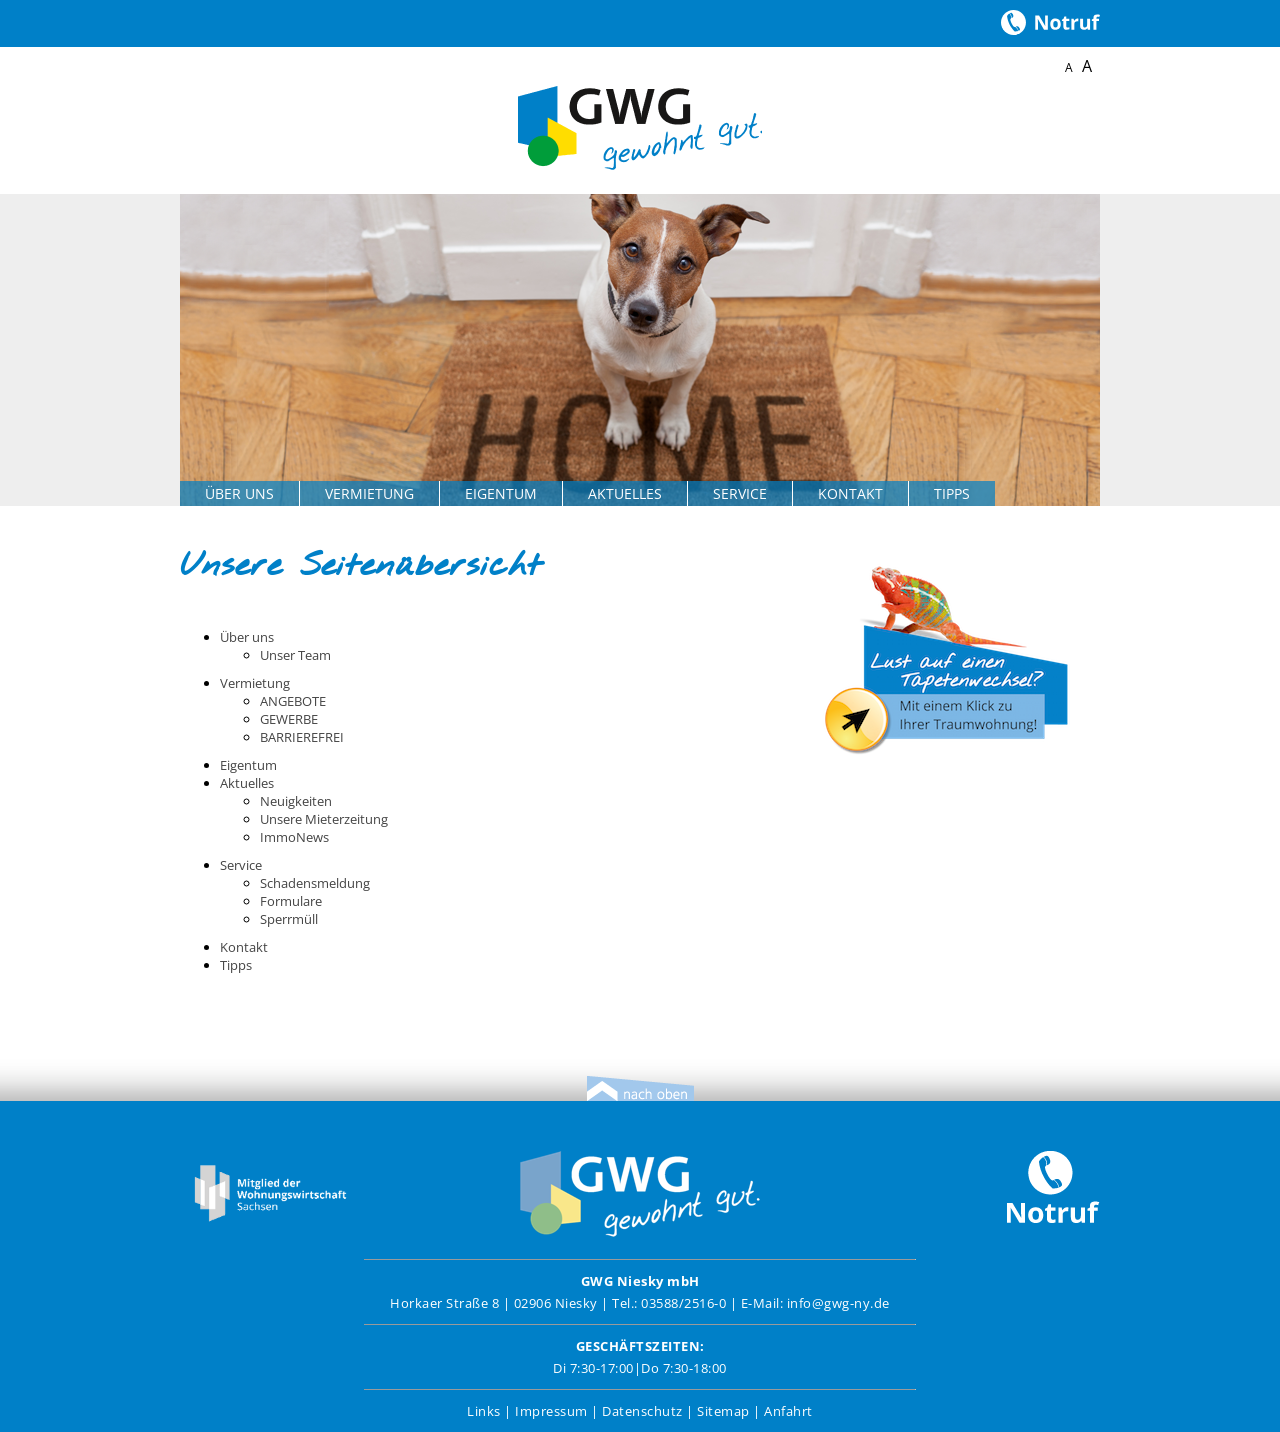  What do you see at coordinates (239, 493) in the screenshot?
I see `Über uns` at bounding box center [239, 493].